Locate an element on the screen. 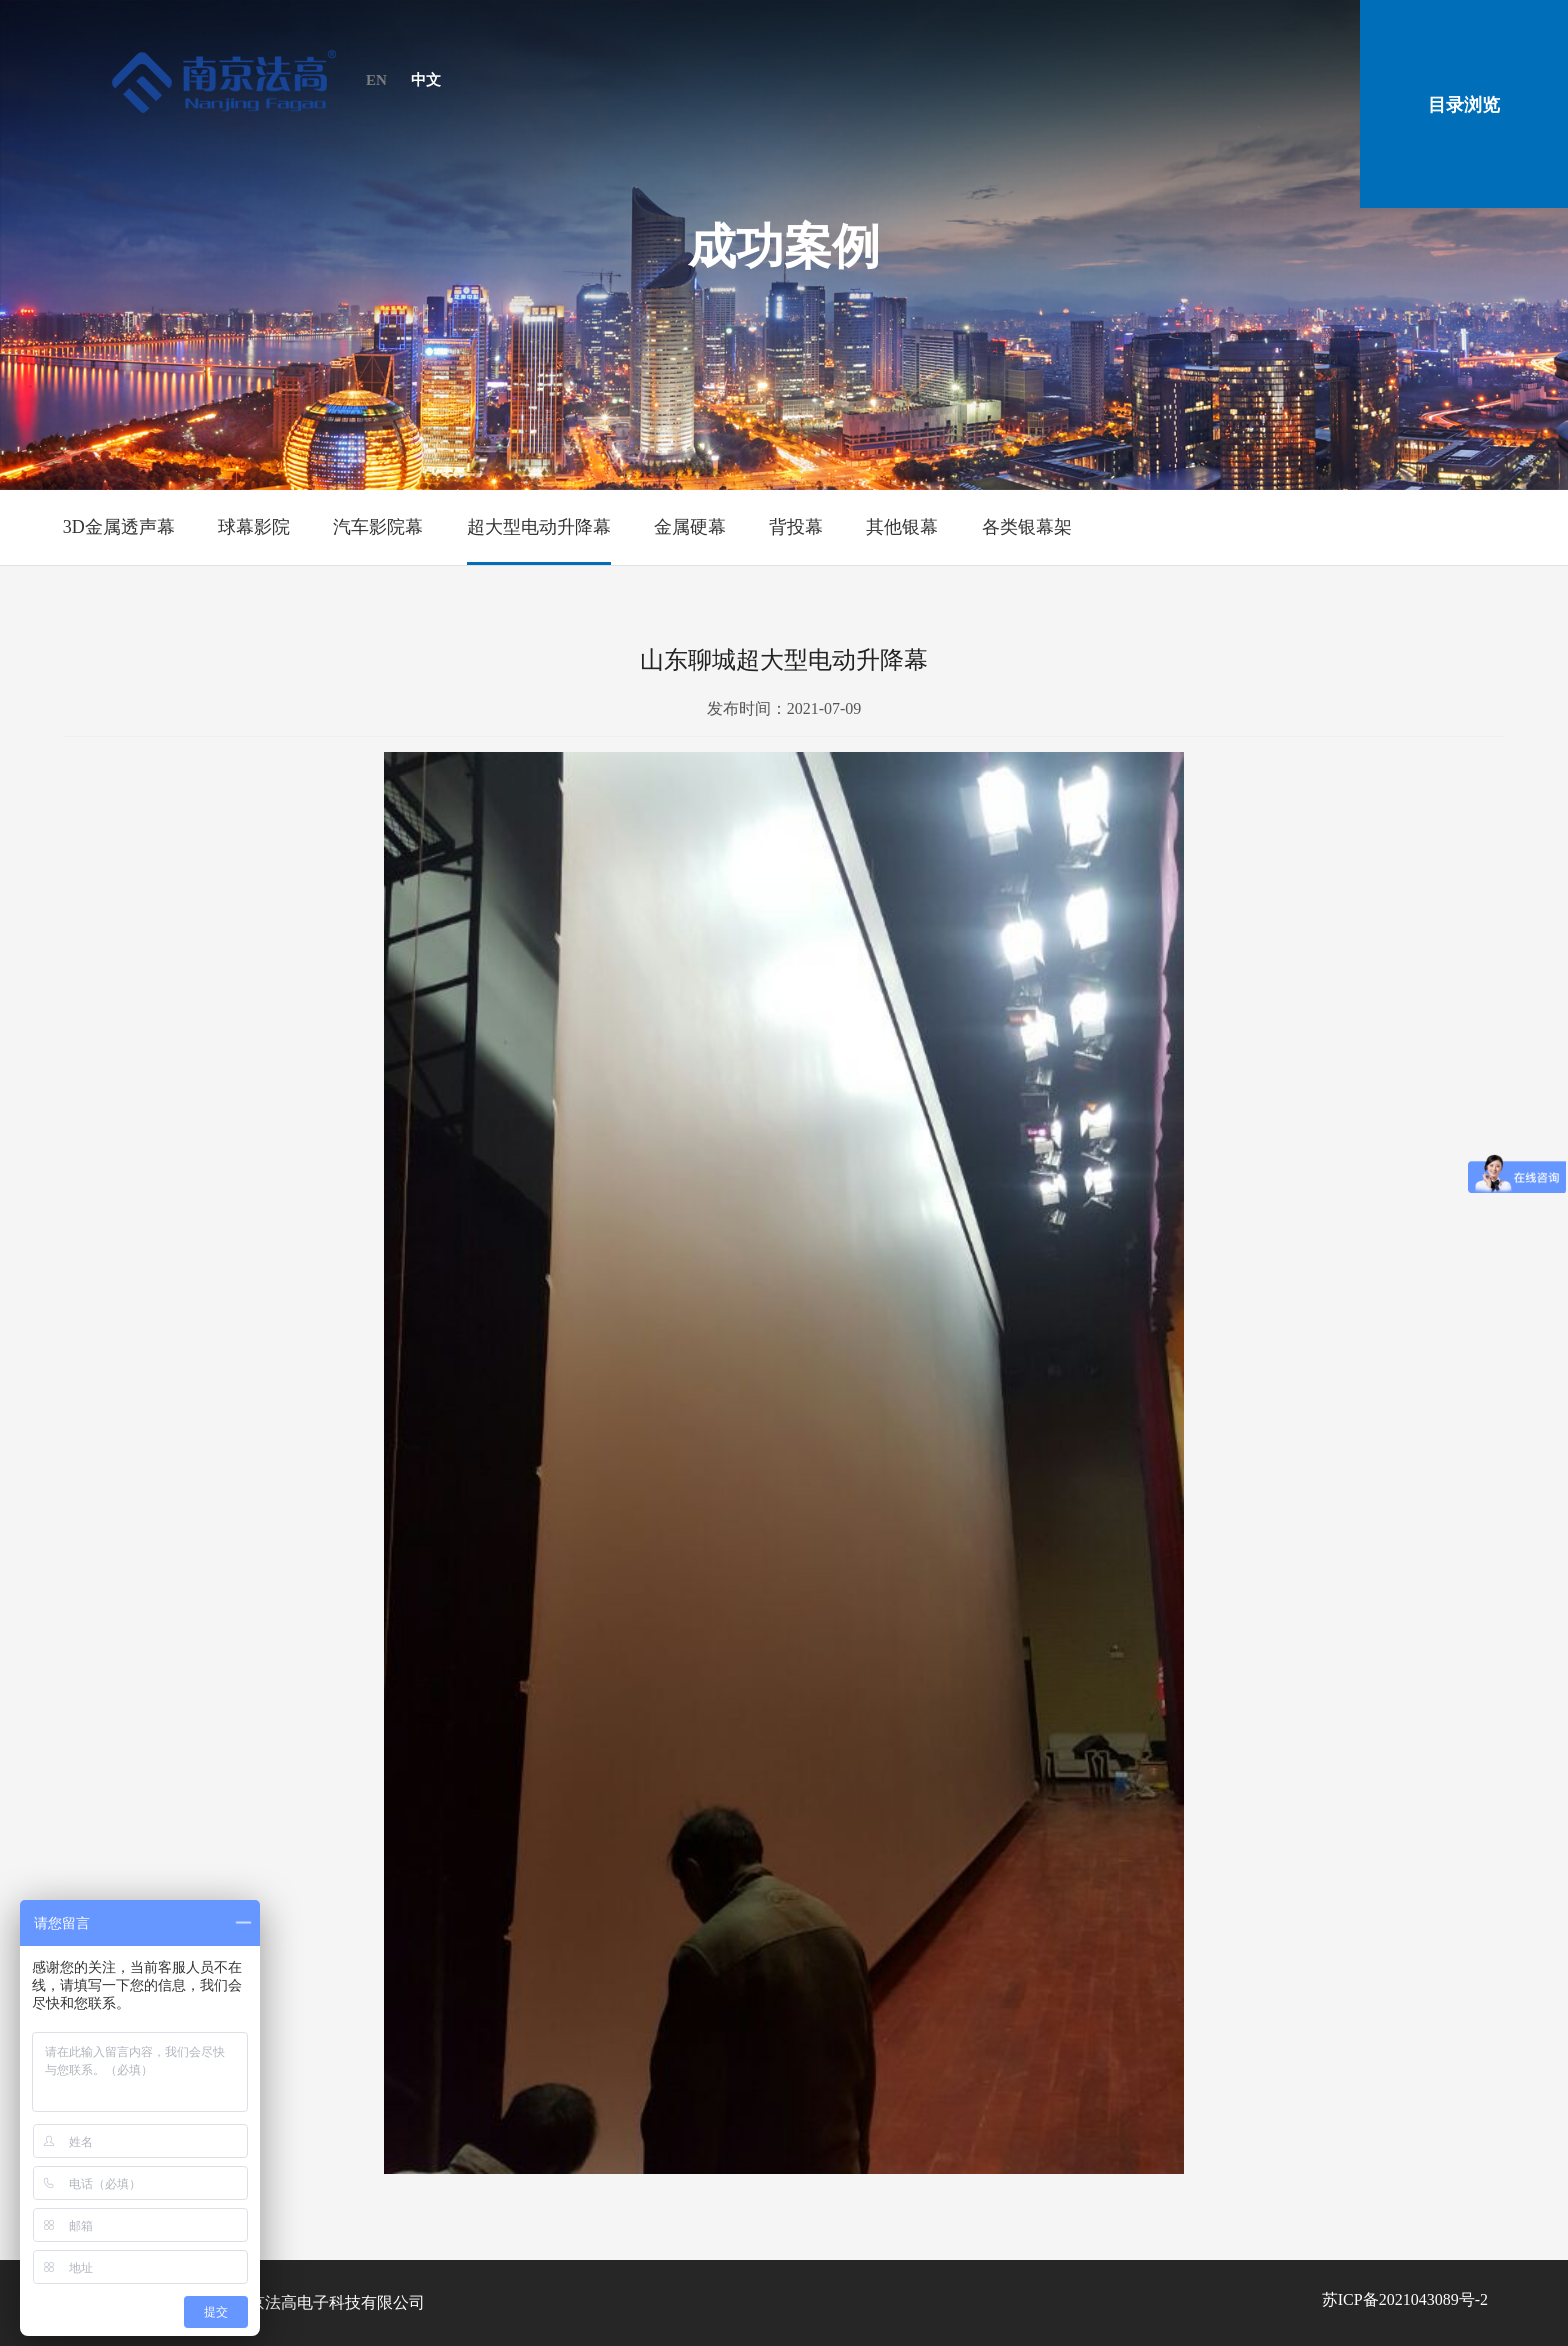 The height and width of the screenshot is (2346, 1568). 金属硬幕 is located at coordinates (690, 527).